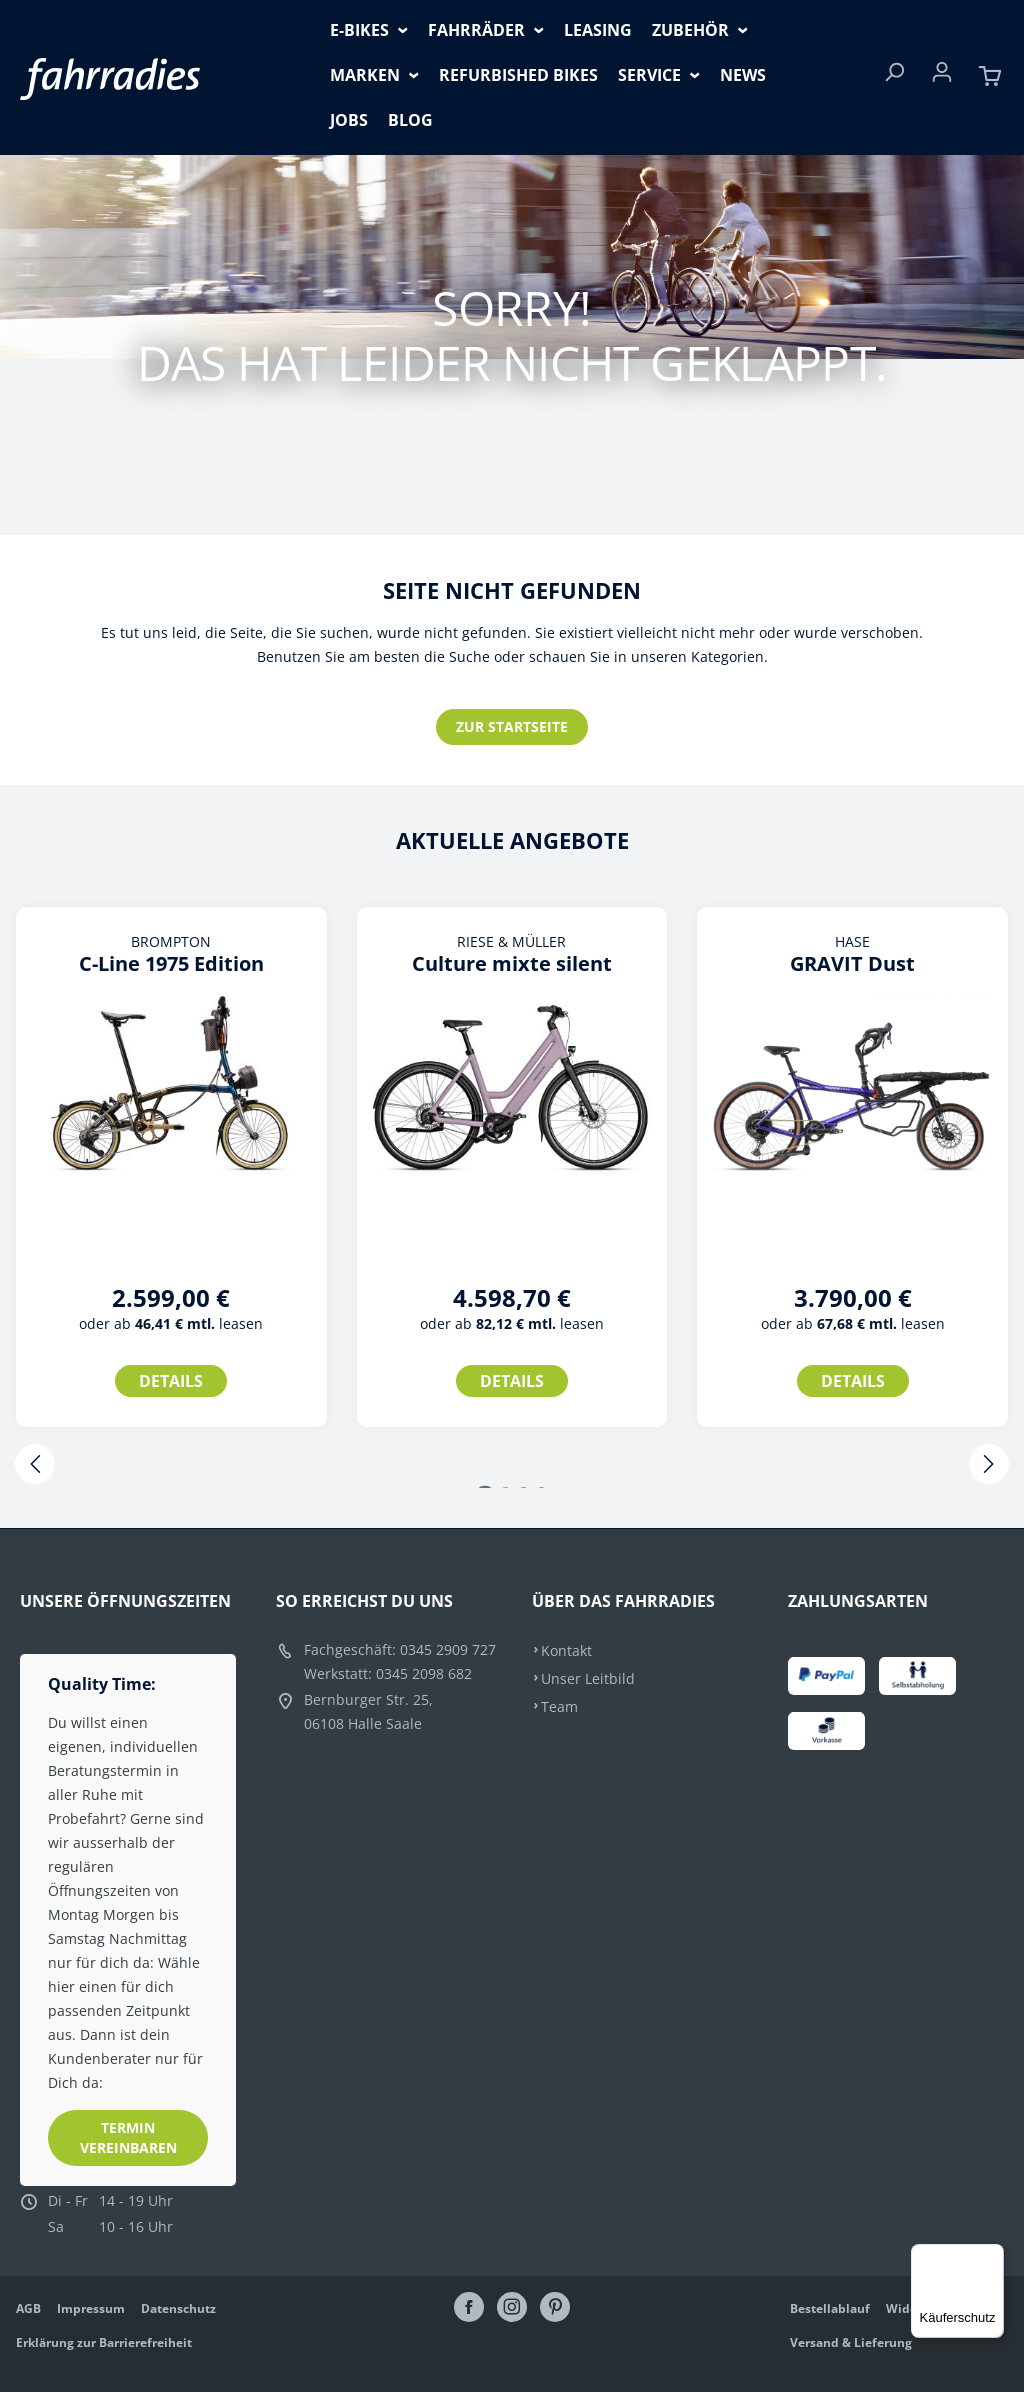 The image size is (1024, 2392). What do you see at coordinates (992, 2256) in the screenshot?
I see `[Menü]` at bounding box center [992, 2256].